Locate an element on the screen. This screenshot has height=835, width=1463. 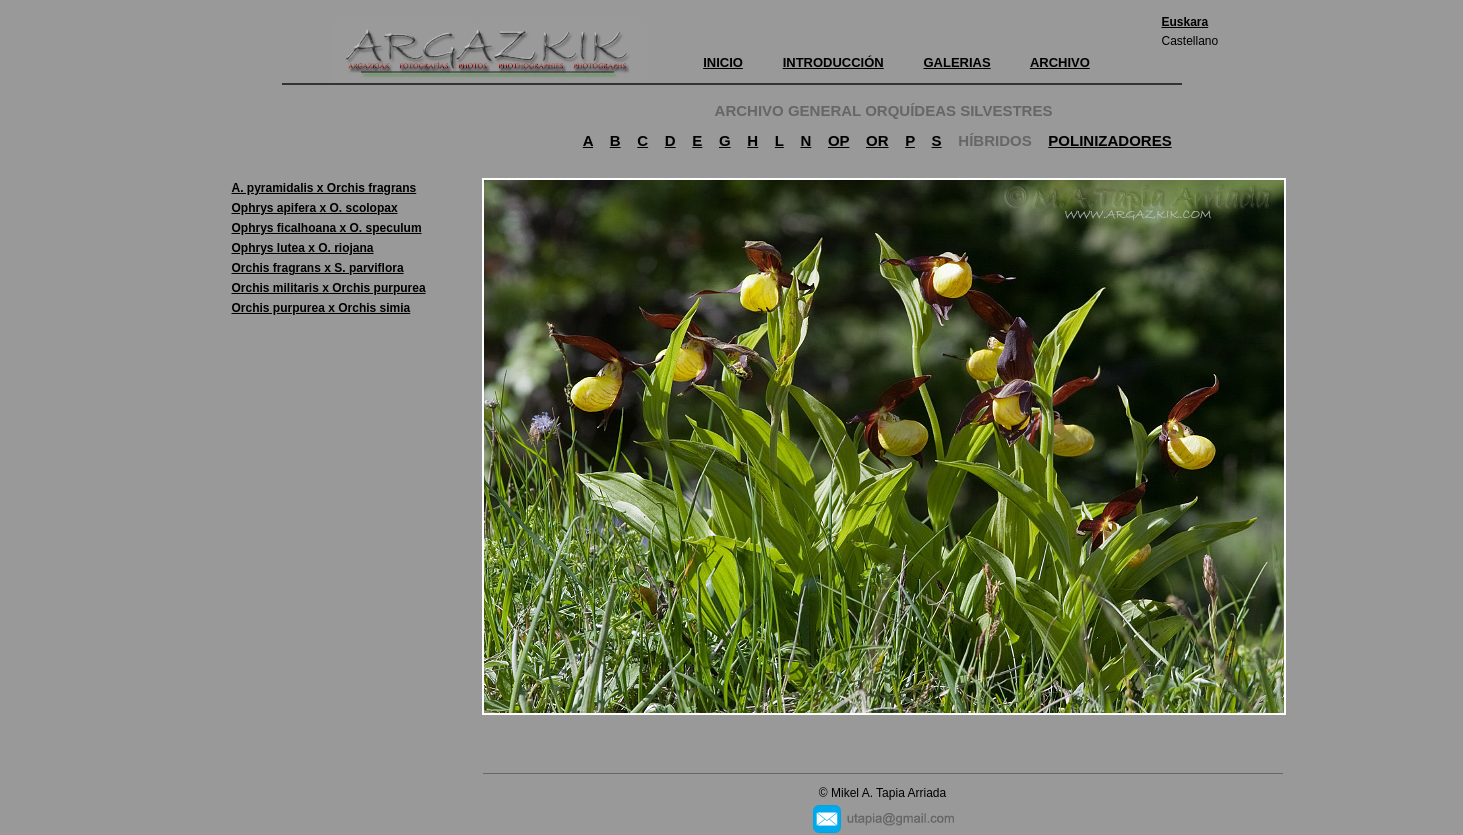
ARCHIVO is located at coordinates (1060, 62).